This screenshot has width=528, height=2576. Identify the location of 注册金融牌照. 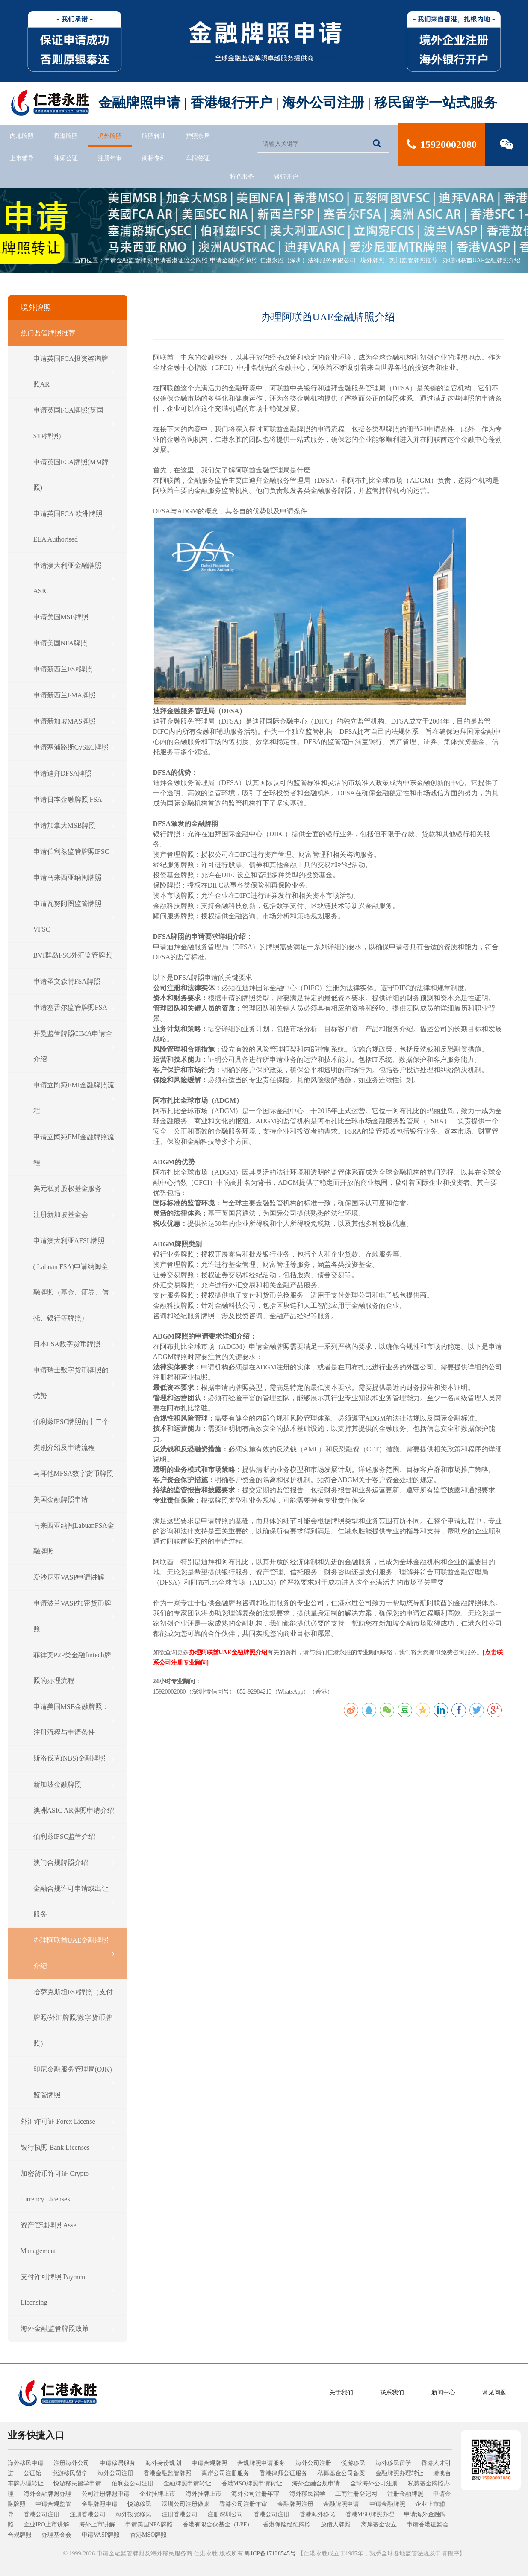
(405, 2494).